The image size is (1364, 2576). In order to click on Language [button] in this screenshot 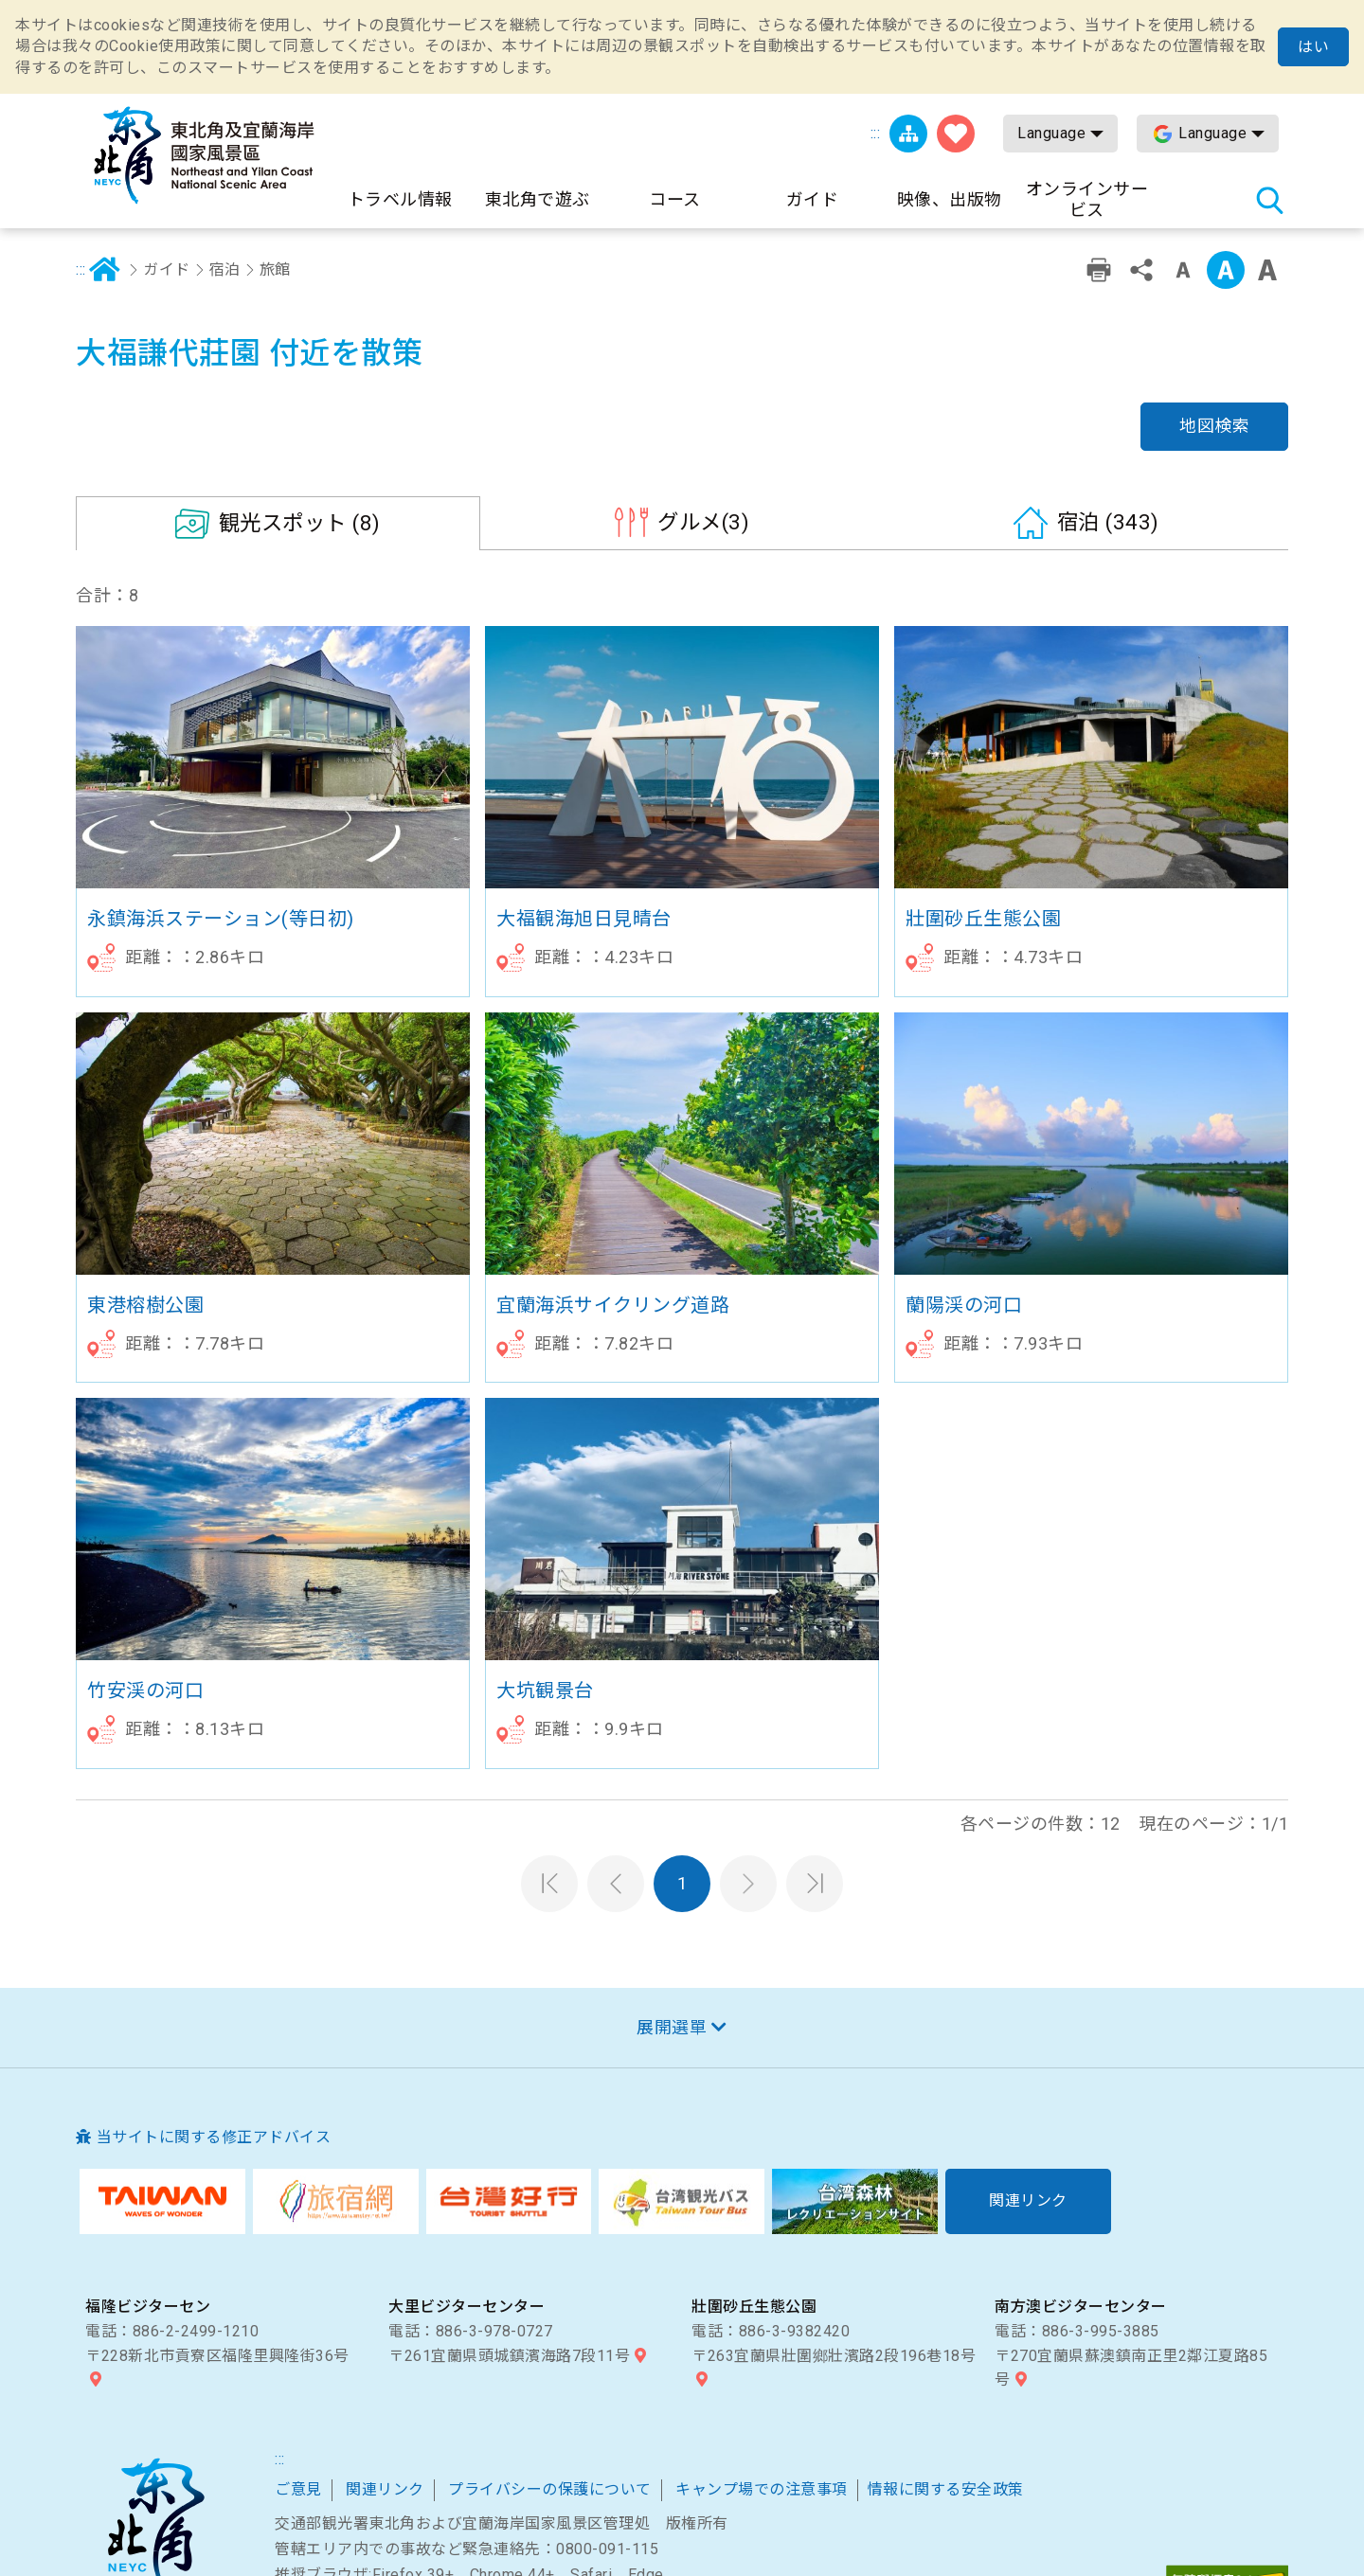, I will do `click(1051, 133)`.